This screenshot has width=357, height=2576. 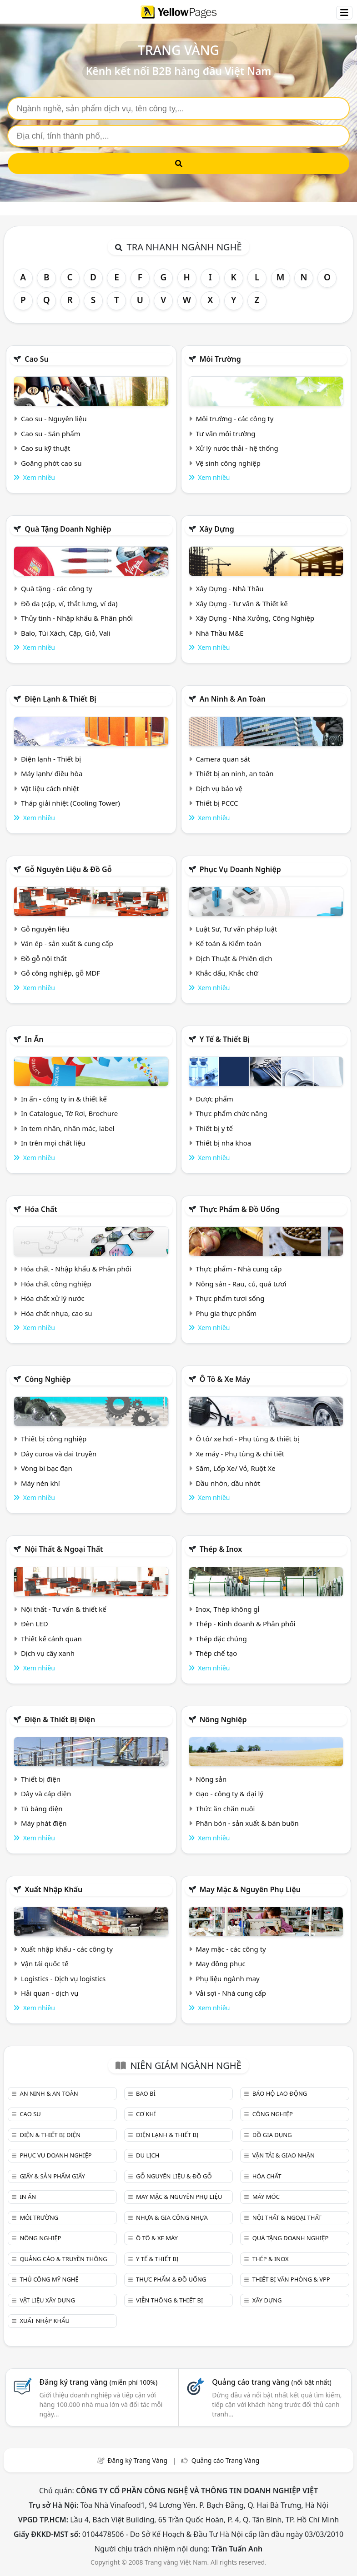 I want to click on Cao su - Sản phẩm, so click(x=50, y=433).